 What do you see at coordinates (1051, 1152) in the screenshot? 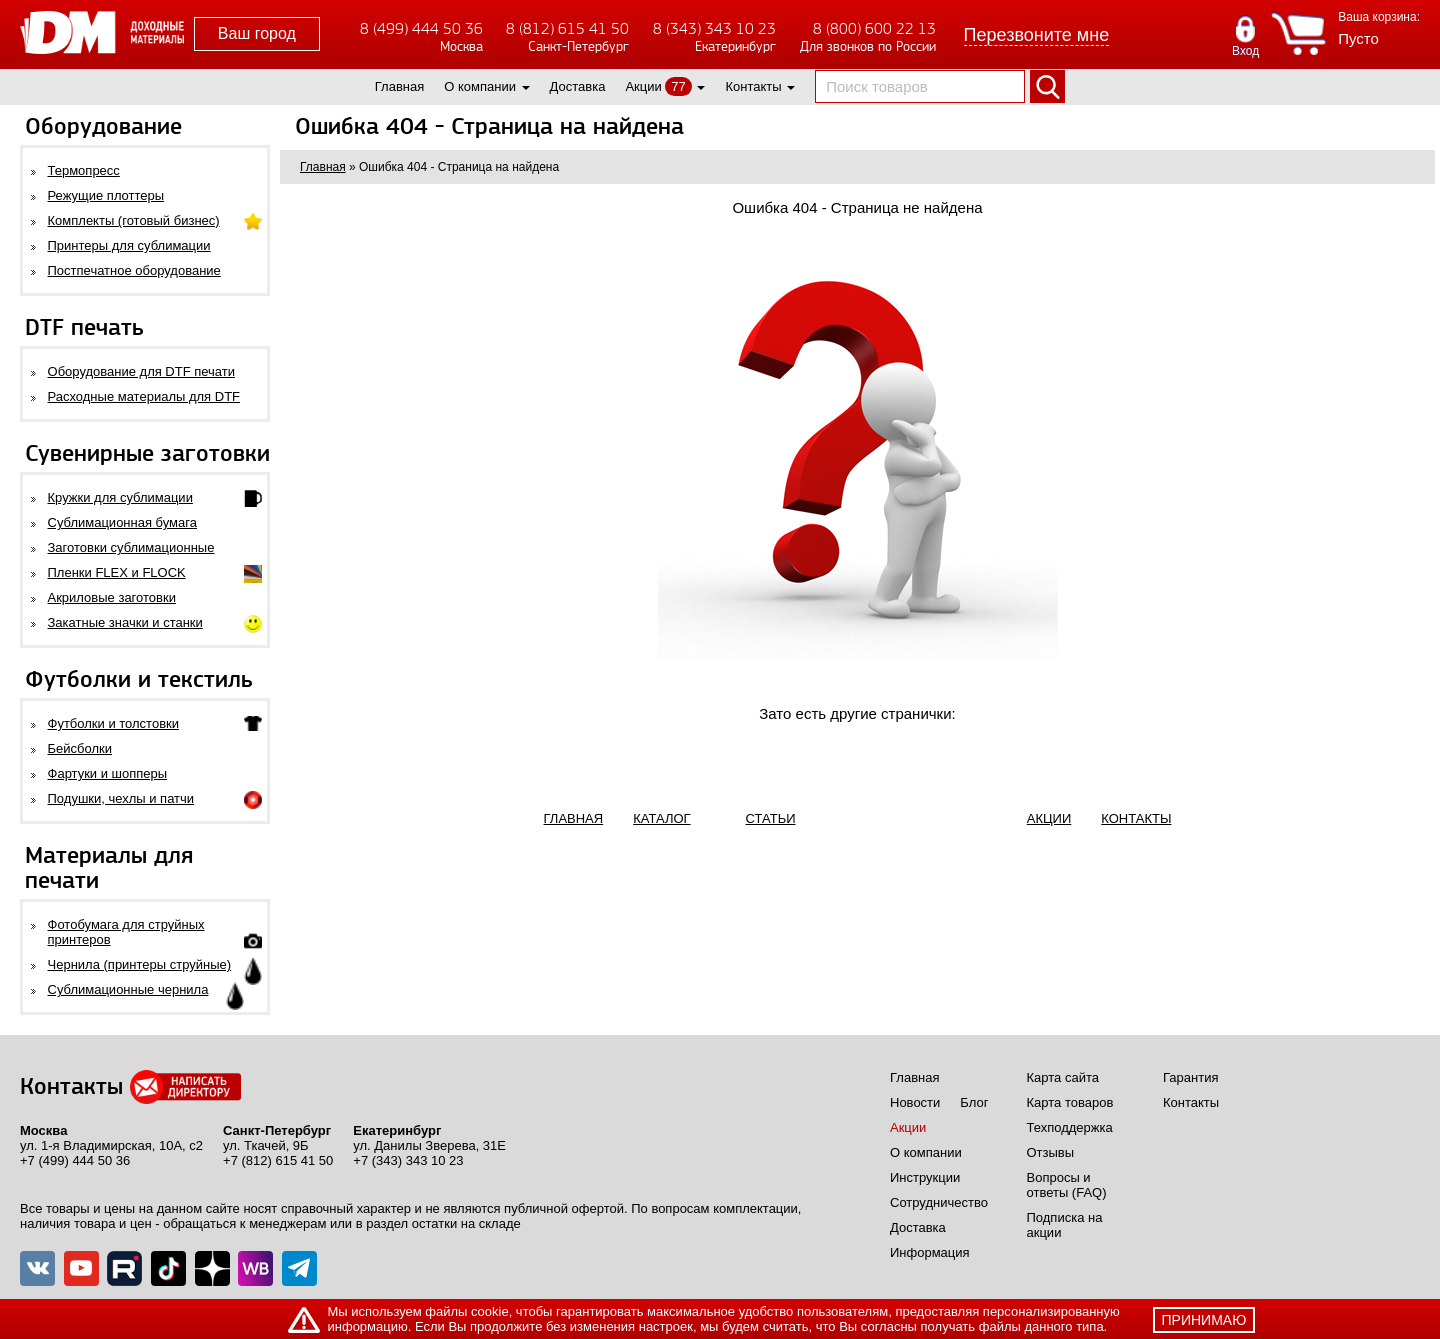
I see `Отзывы` at bounding box center [1051, 1152].